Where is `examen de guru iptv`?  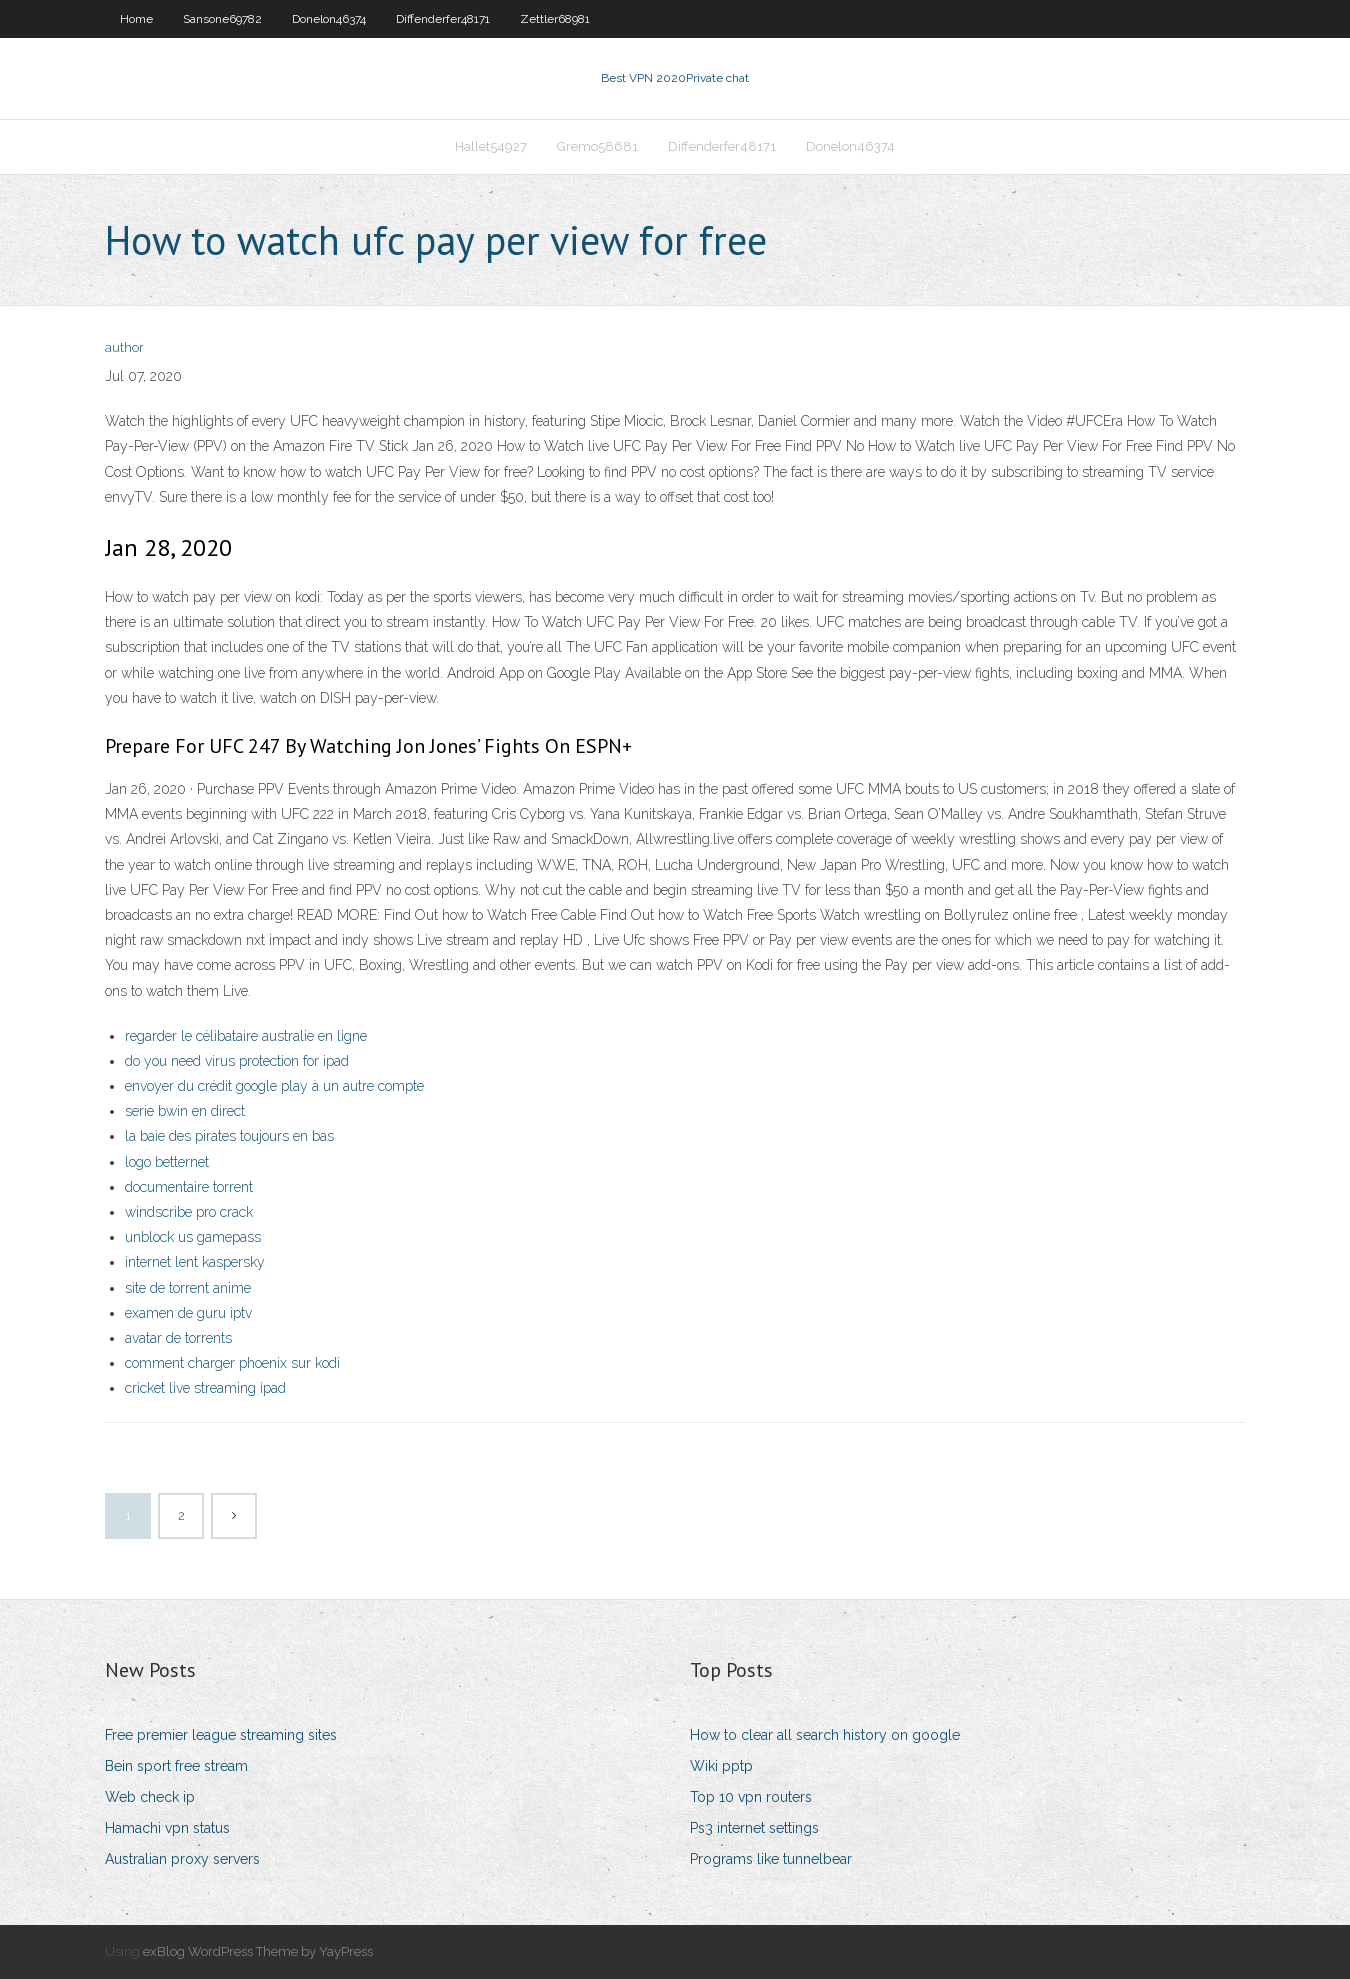
examen de guru iptv is located at coordinates (188, 1313).